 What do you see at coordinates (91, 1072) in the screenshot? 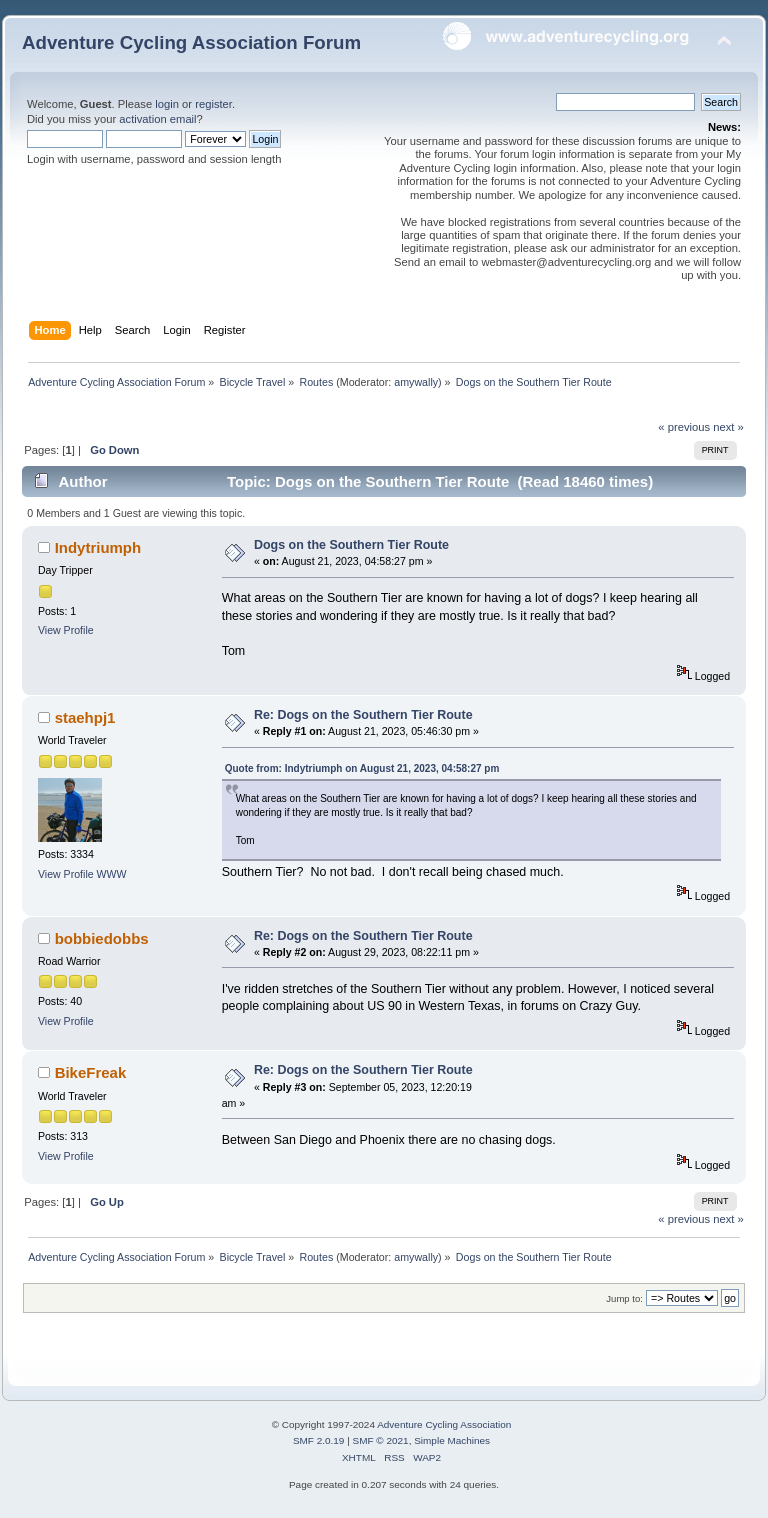
I see `BikeFreak` at bounding box center [91, 1072].